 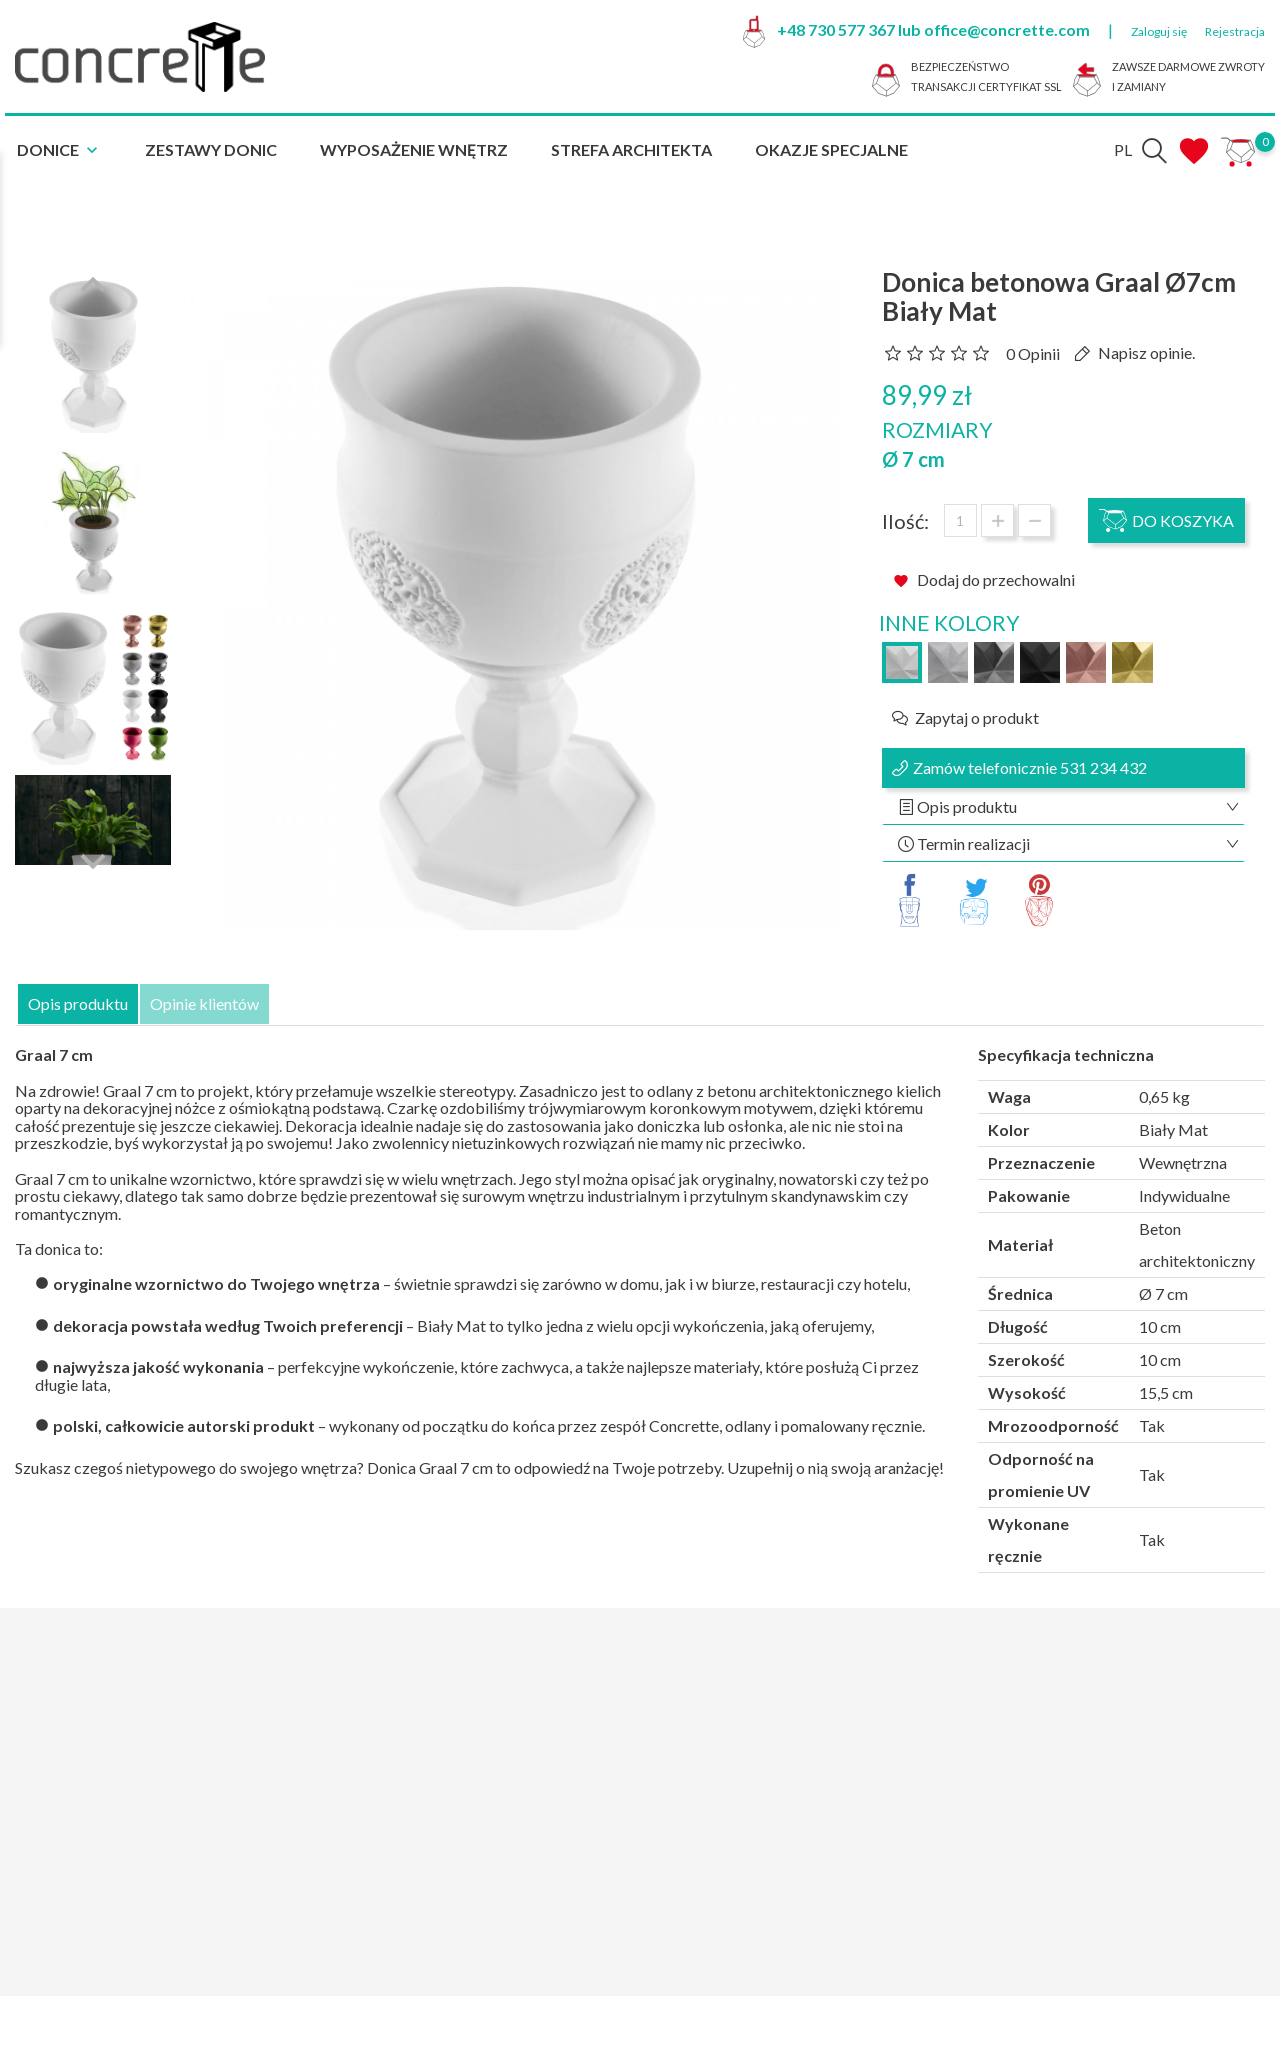 I want to click on Napisz opinie., so click(x=1145, y=352).